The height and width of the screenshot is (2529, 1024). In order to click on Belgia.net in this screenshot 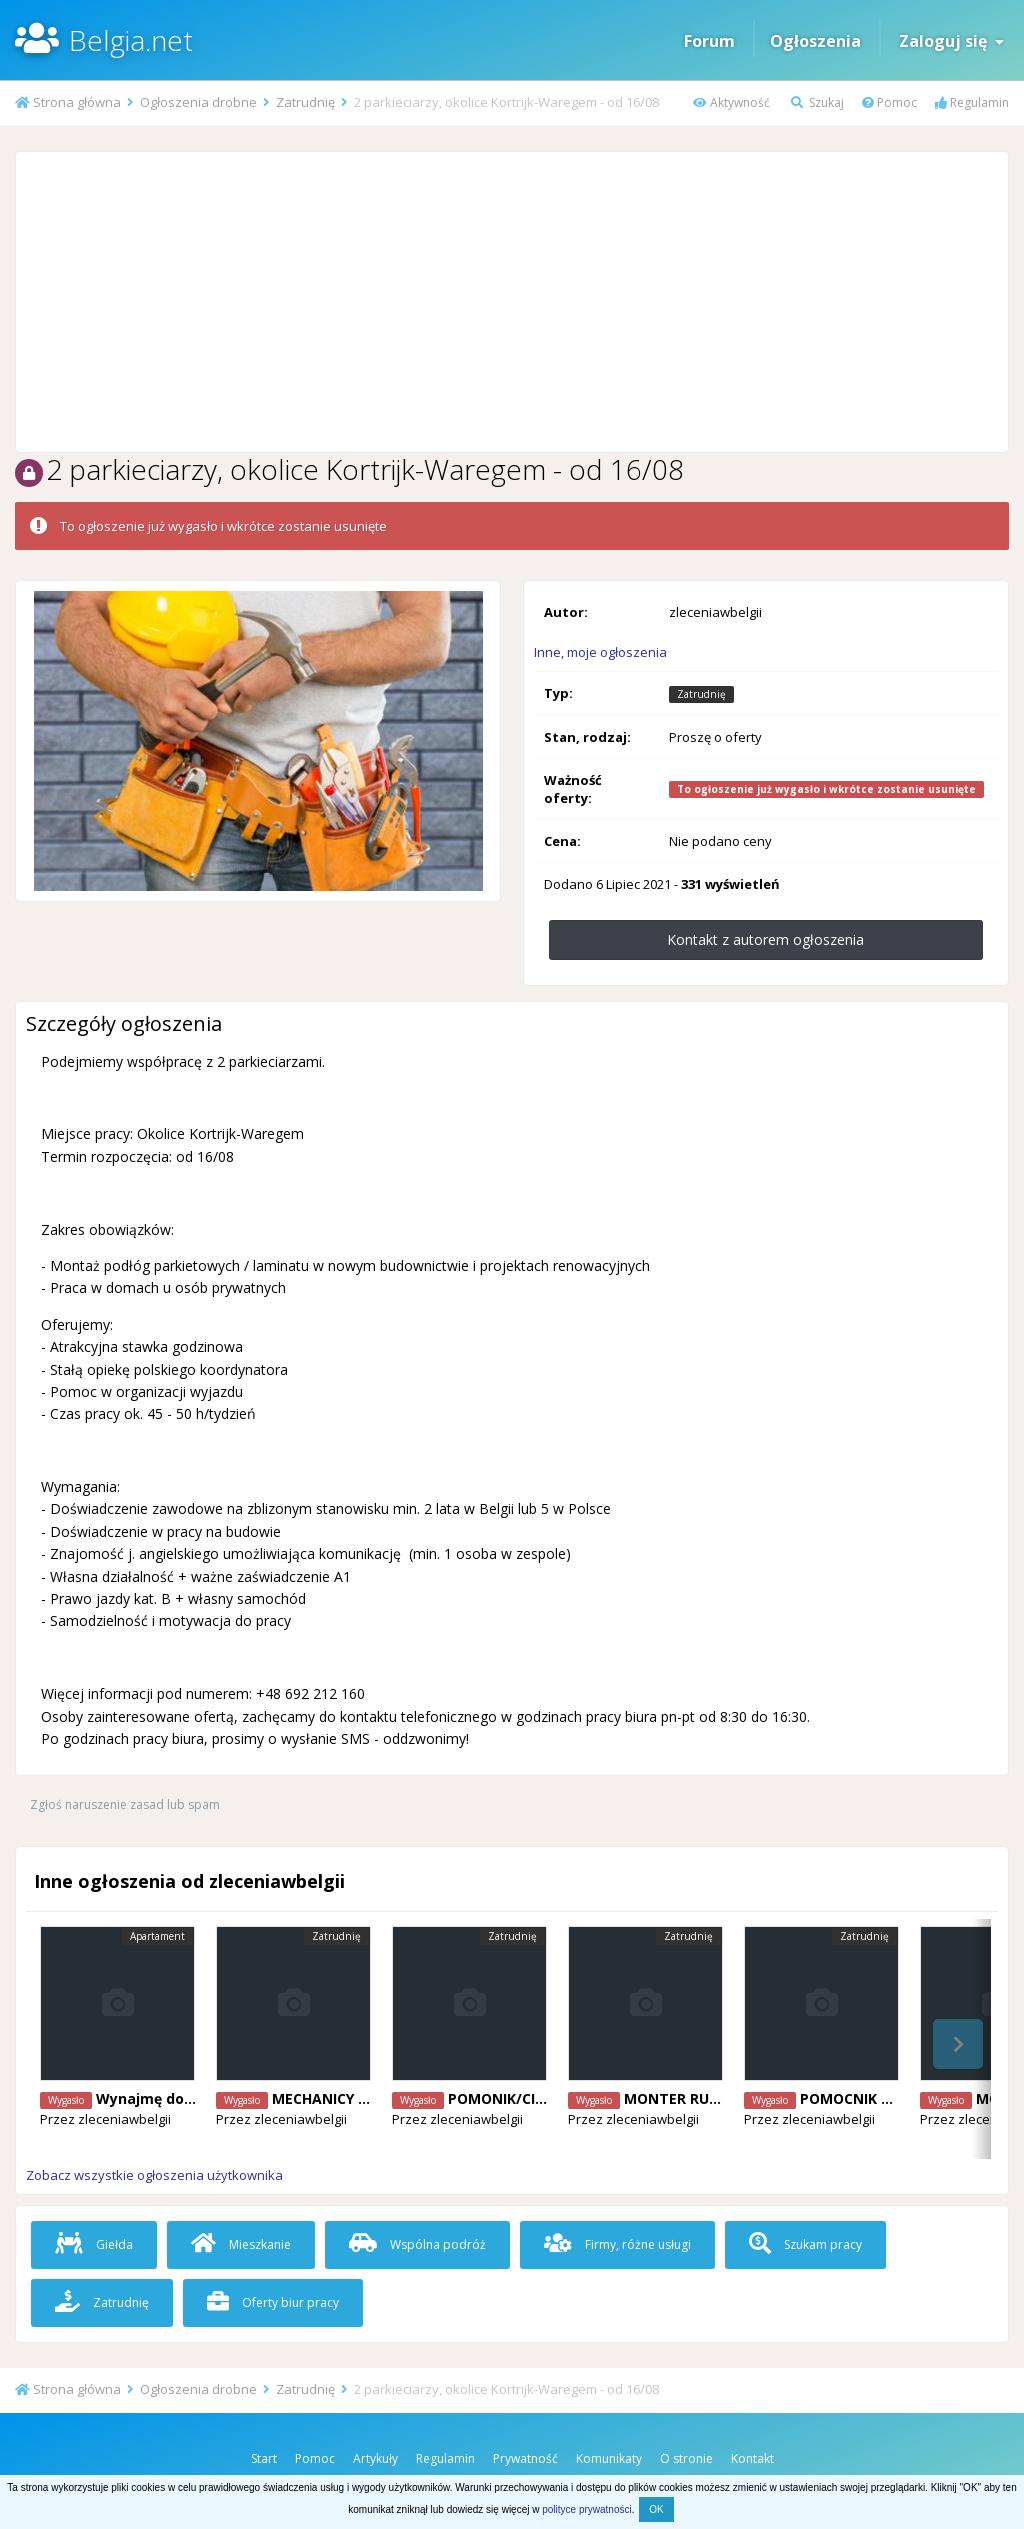, I will do `click(131, 40)`.